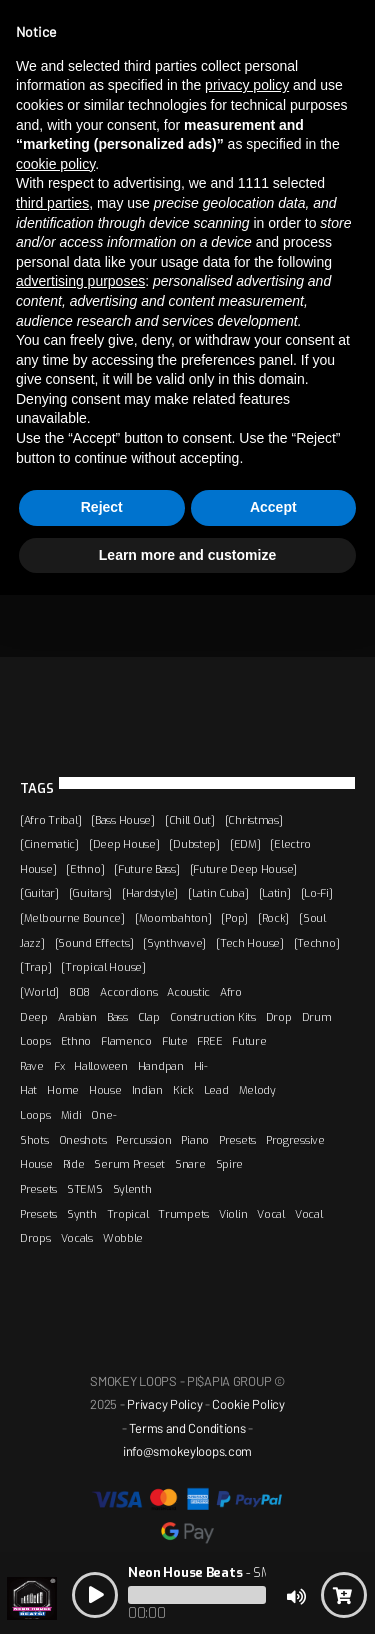 The image size is (375, 1634). Describe the element at coordinates (250, 943) in the screenshot. I see `[Tech House]` at that location.